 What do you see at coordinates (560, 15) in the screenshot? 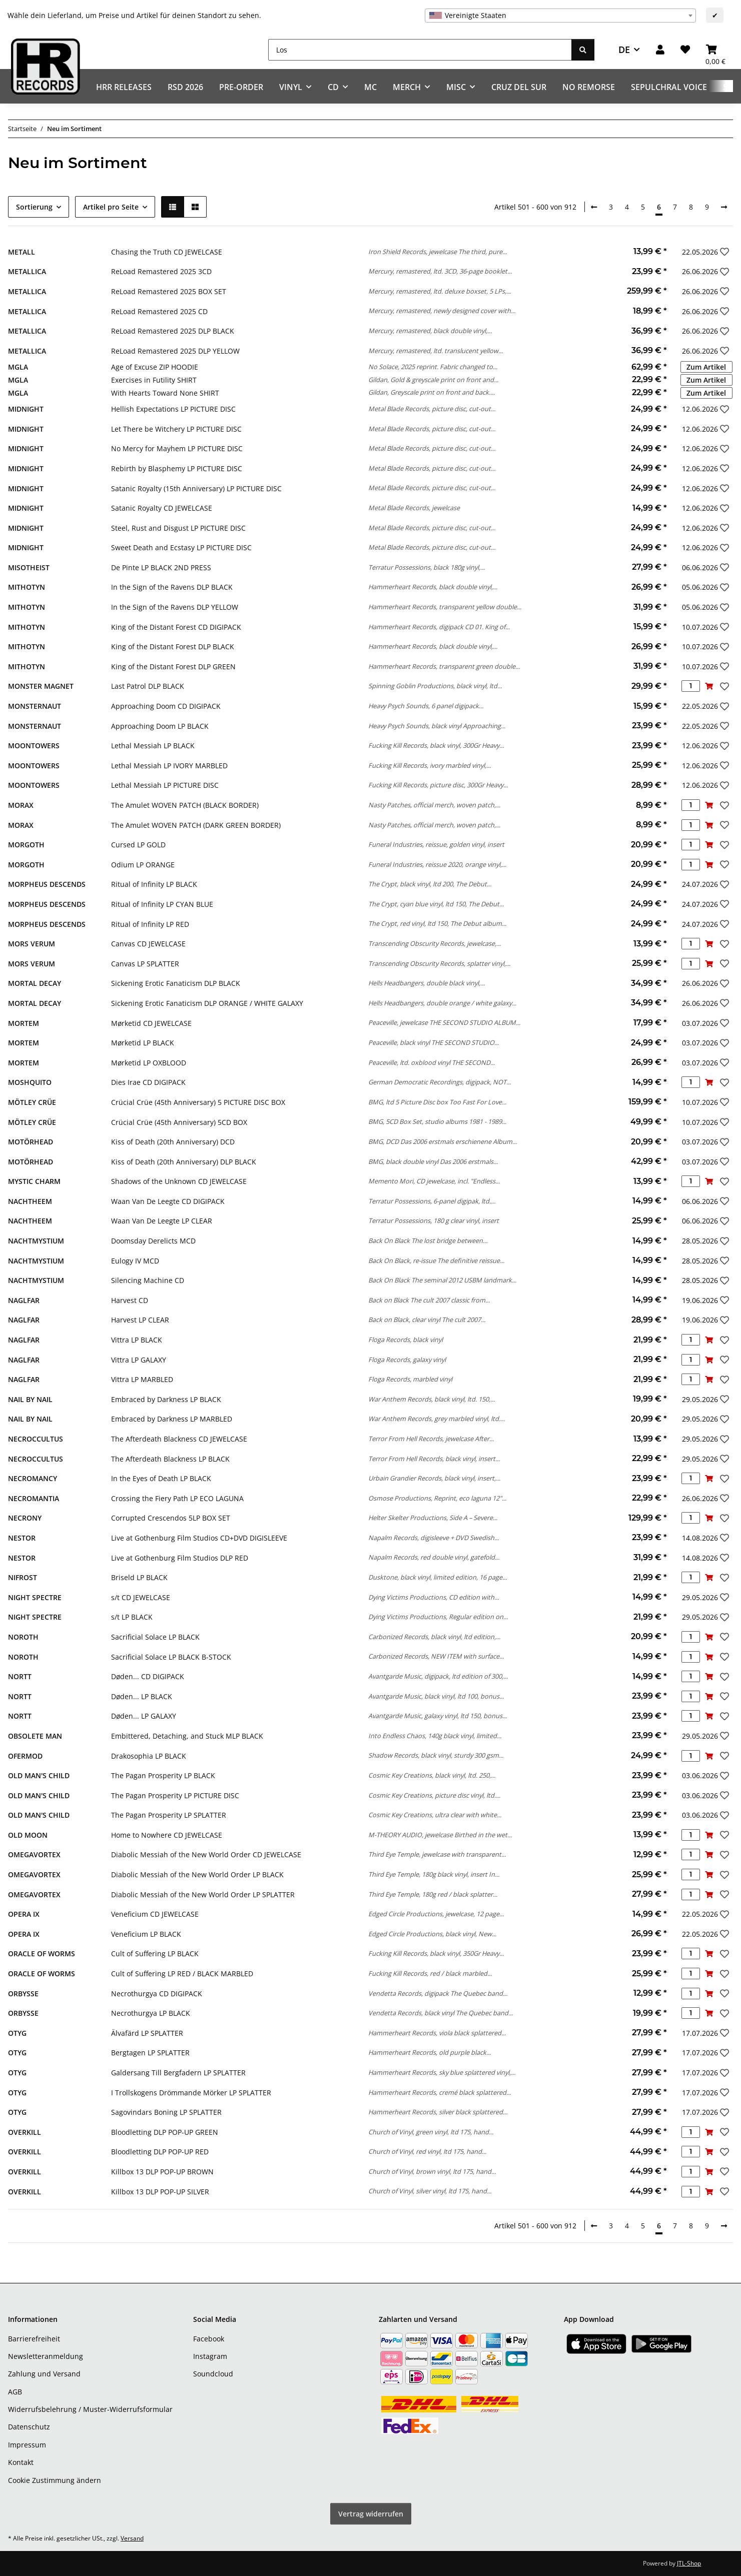
I see `[textbox]` at bounding box center [560, 15].